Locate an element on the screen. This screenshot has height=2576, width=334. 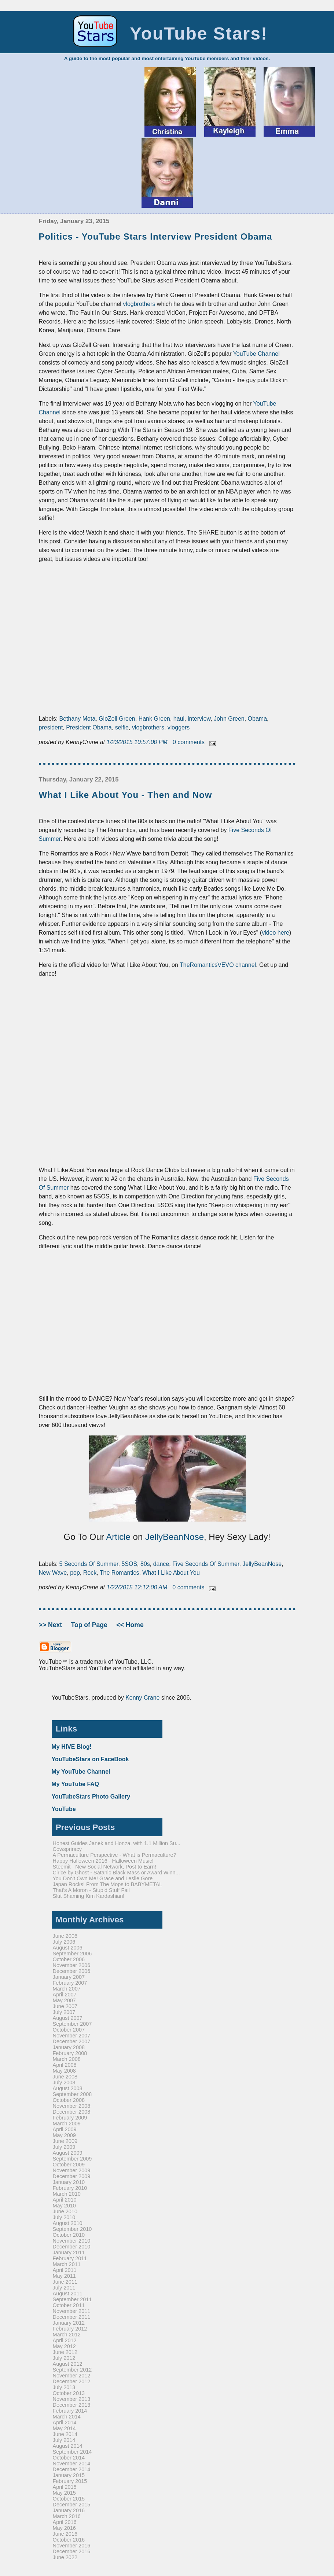
Five Seconds Of Summer is located at coordinates (205, 1564).